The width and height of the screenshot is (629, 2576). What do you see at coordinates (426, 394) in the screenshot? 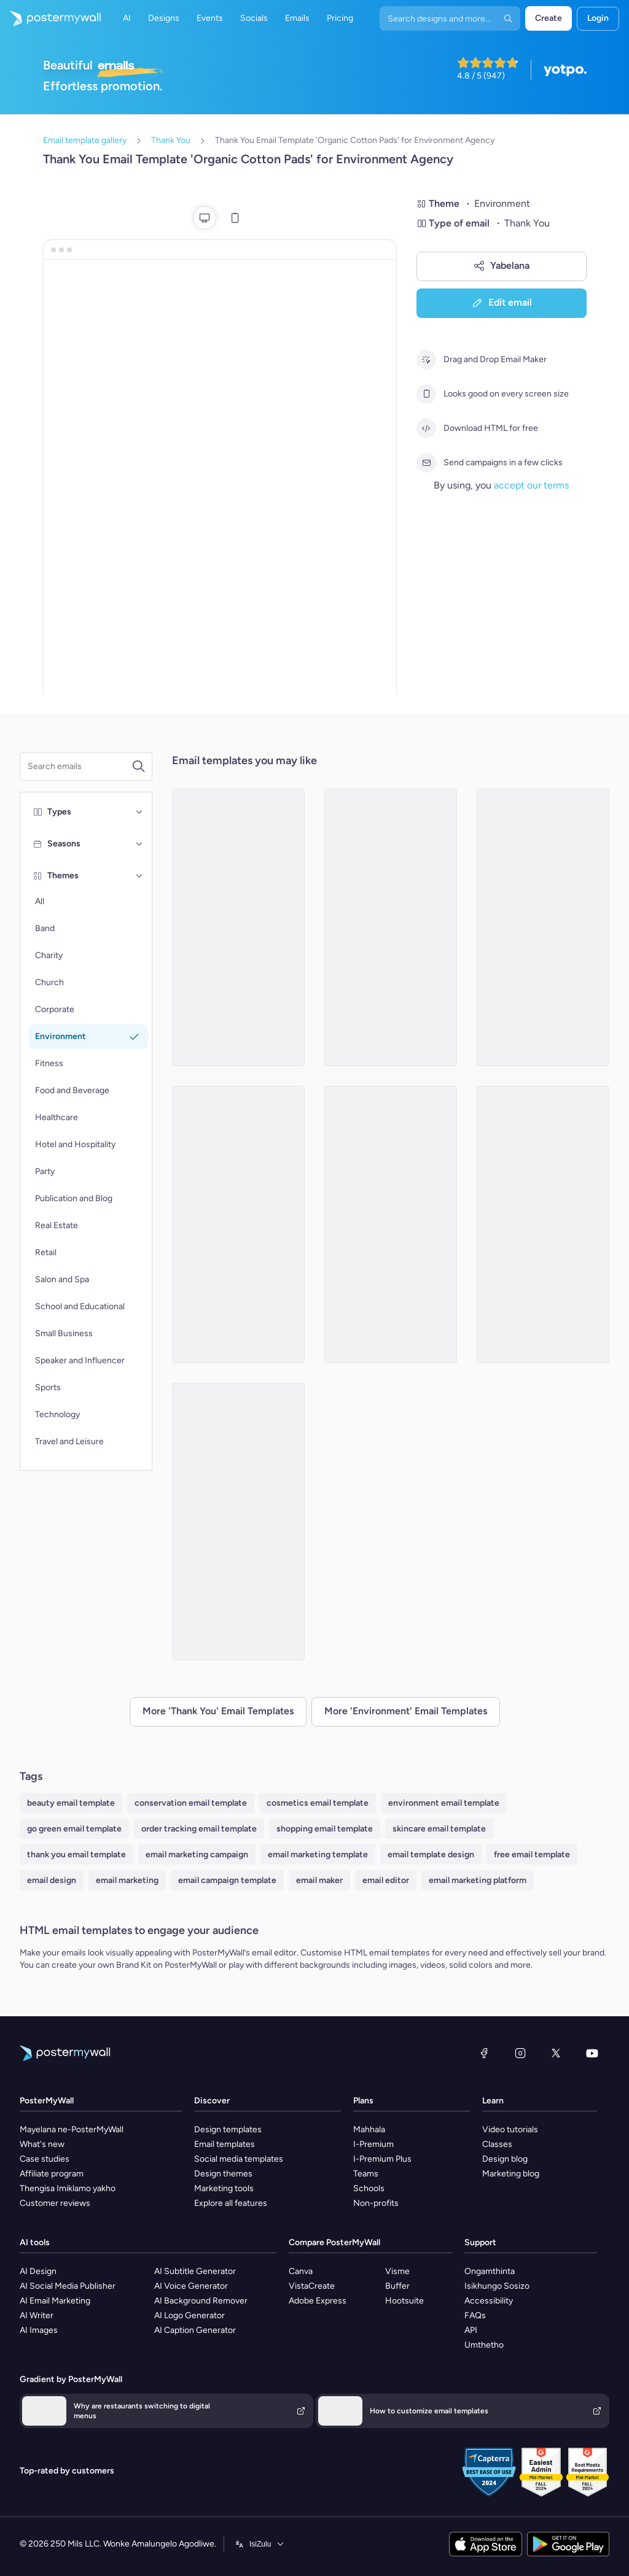
I see `[Looks good on every screen size]` at bounding box center [426, 394].